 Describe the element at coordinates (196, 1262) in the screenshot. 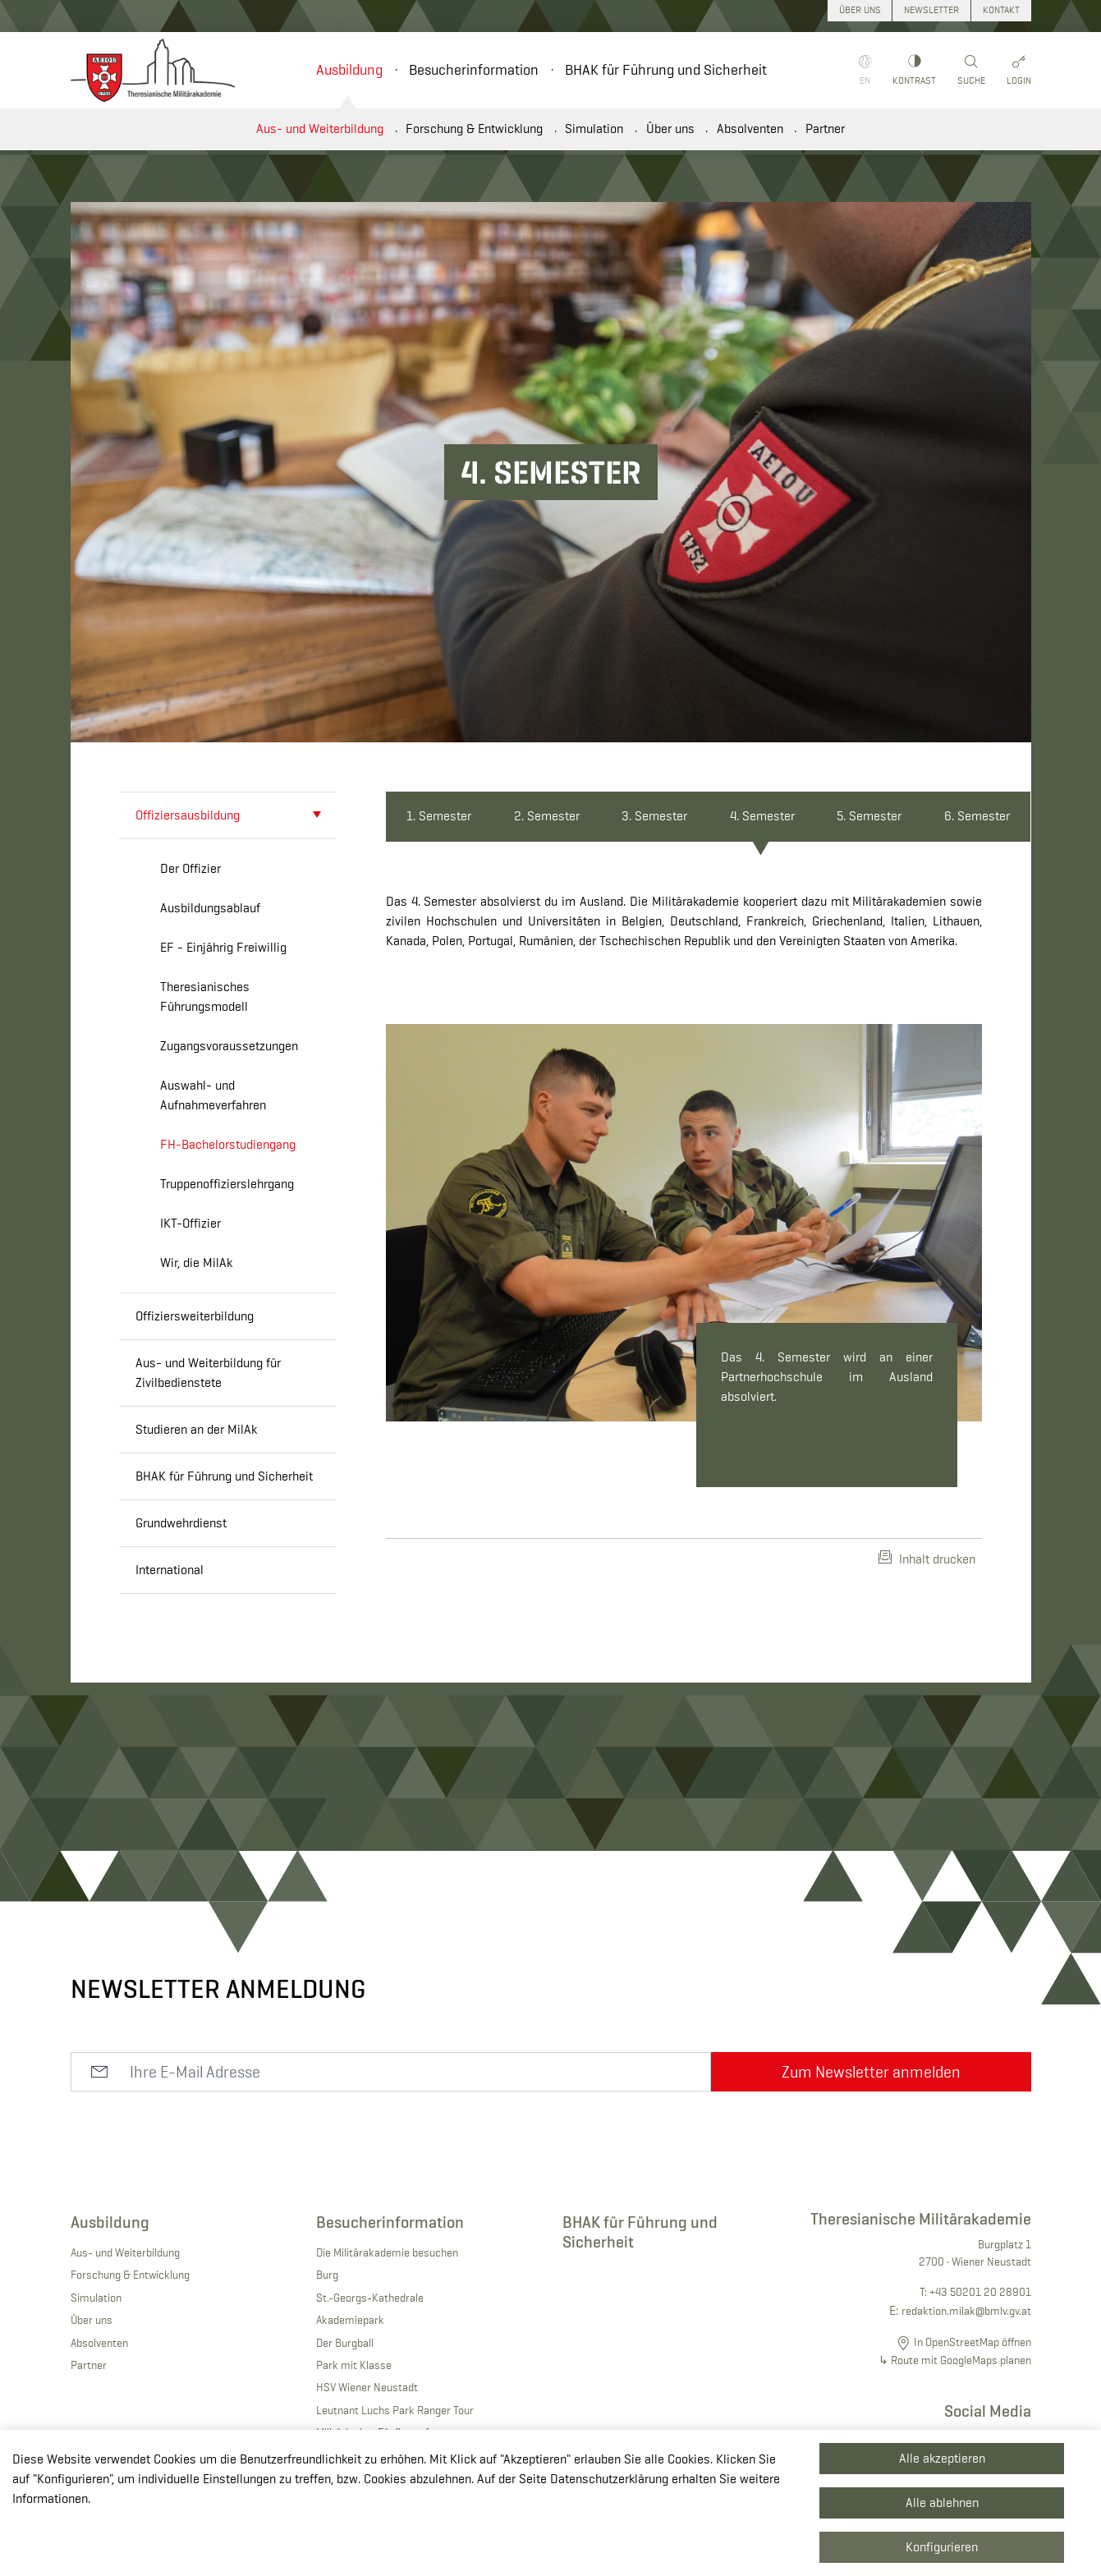

I see `Wir, die MilAk` at that location.